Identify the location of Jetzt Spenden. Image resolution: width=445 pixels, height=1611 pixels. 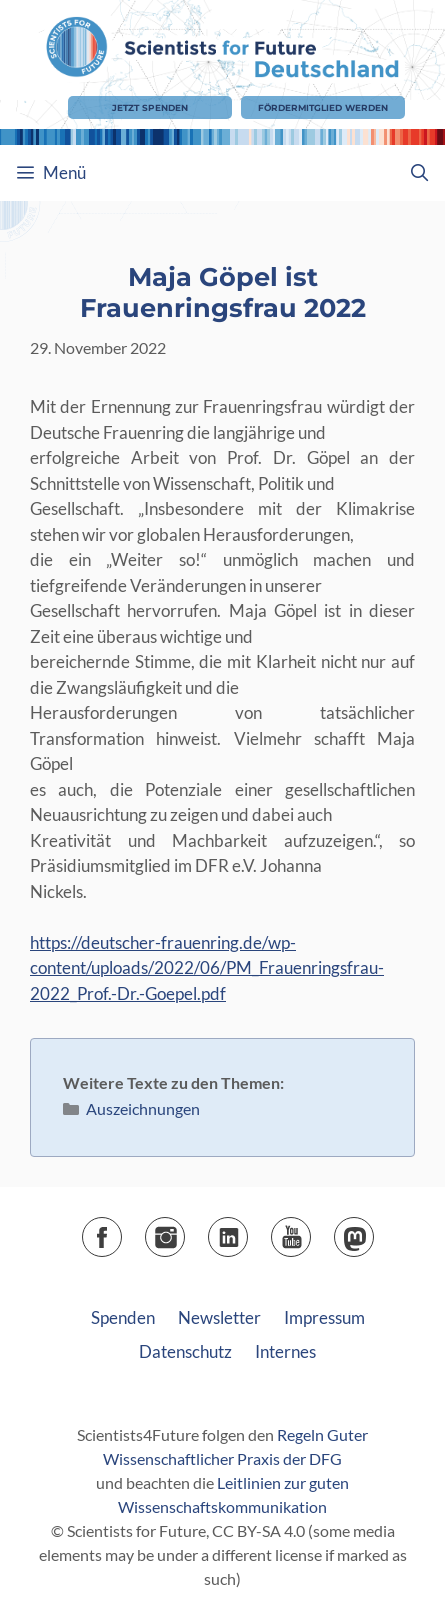
(150, 107).